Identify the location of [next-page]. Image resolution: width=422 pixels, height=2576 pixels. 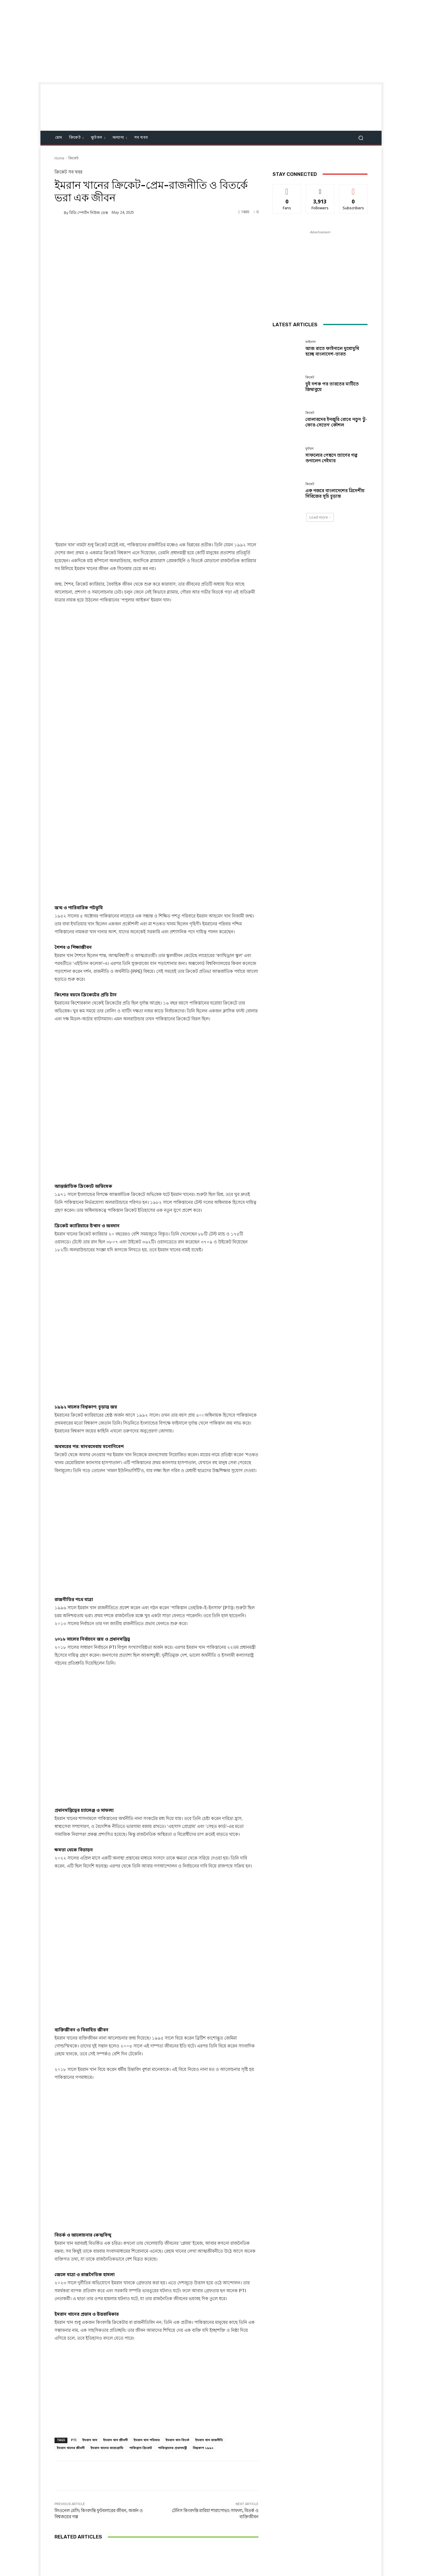
(67, 2496).